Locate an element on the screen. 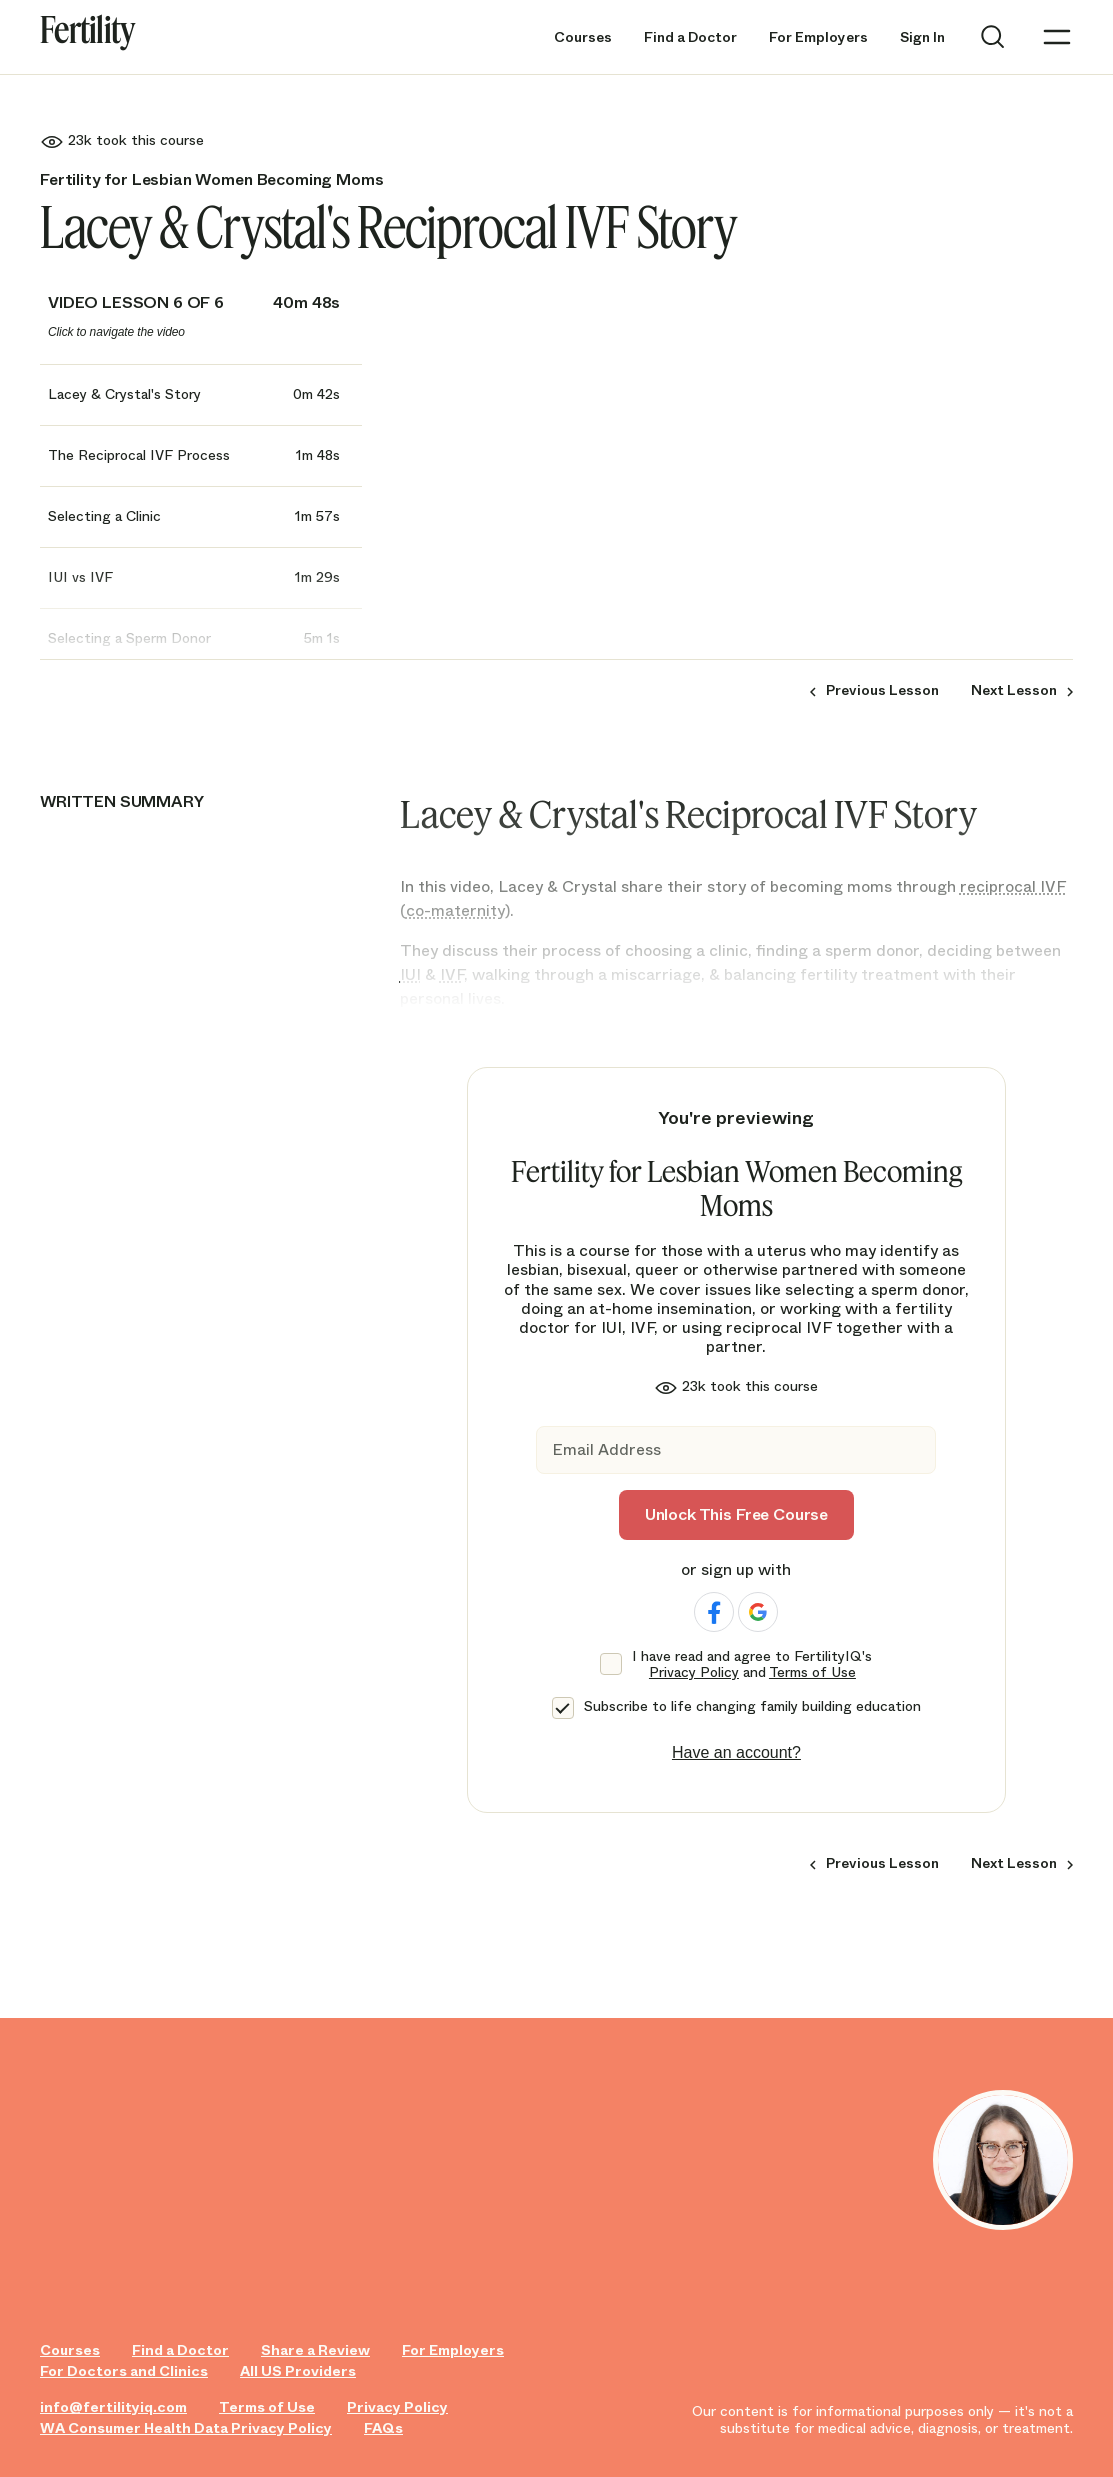  Fertility for Lesbian Women Becoming Moms is located at coordinates (211, 179).